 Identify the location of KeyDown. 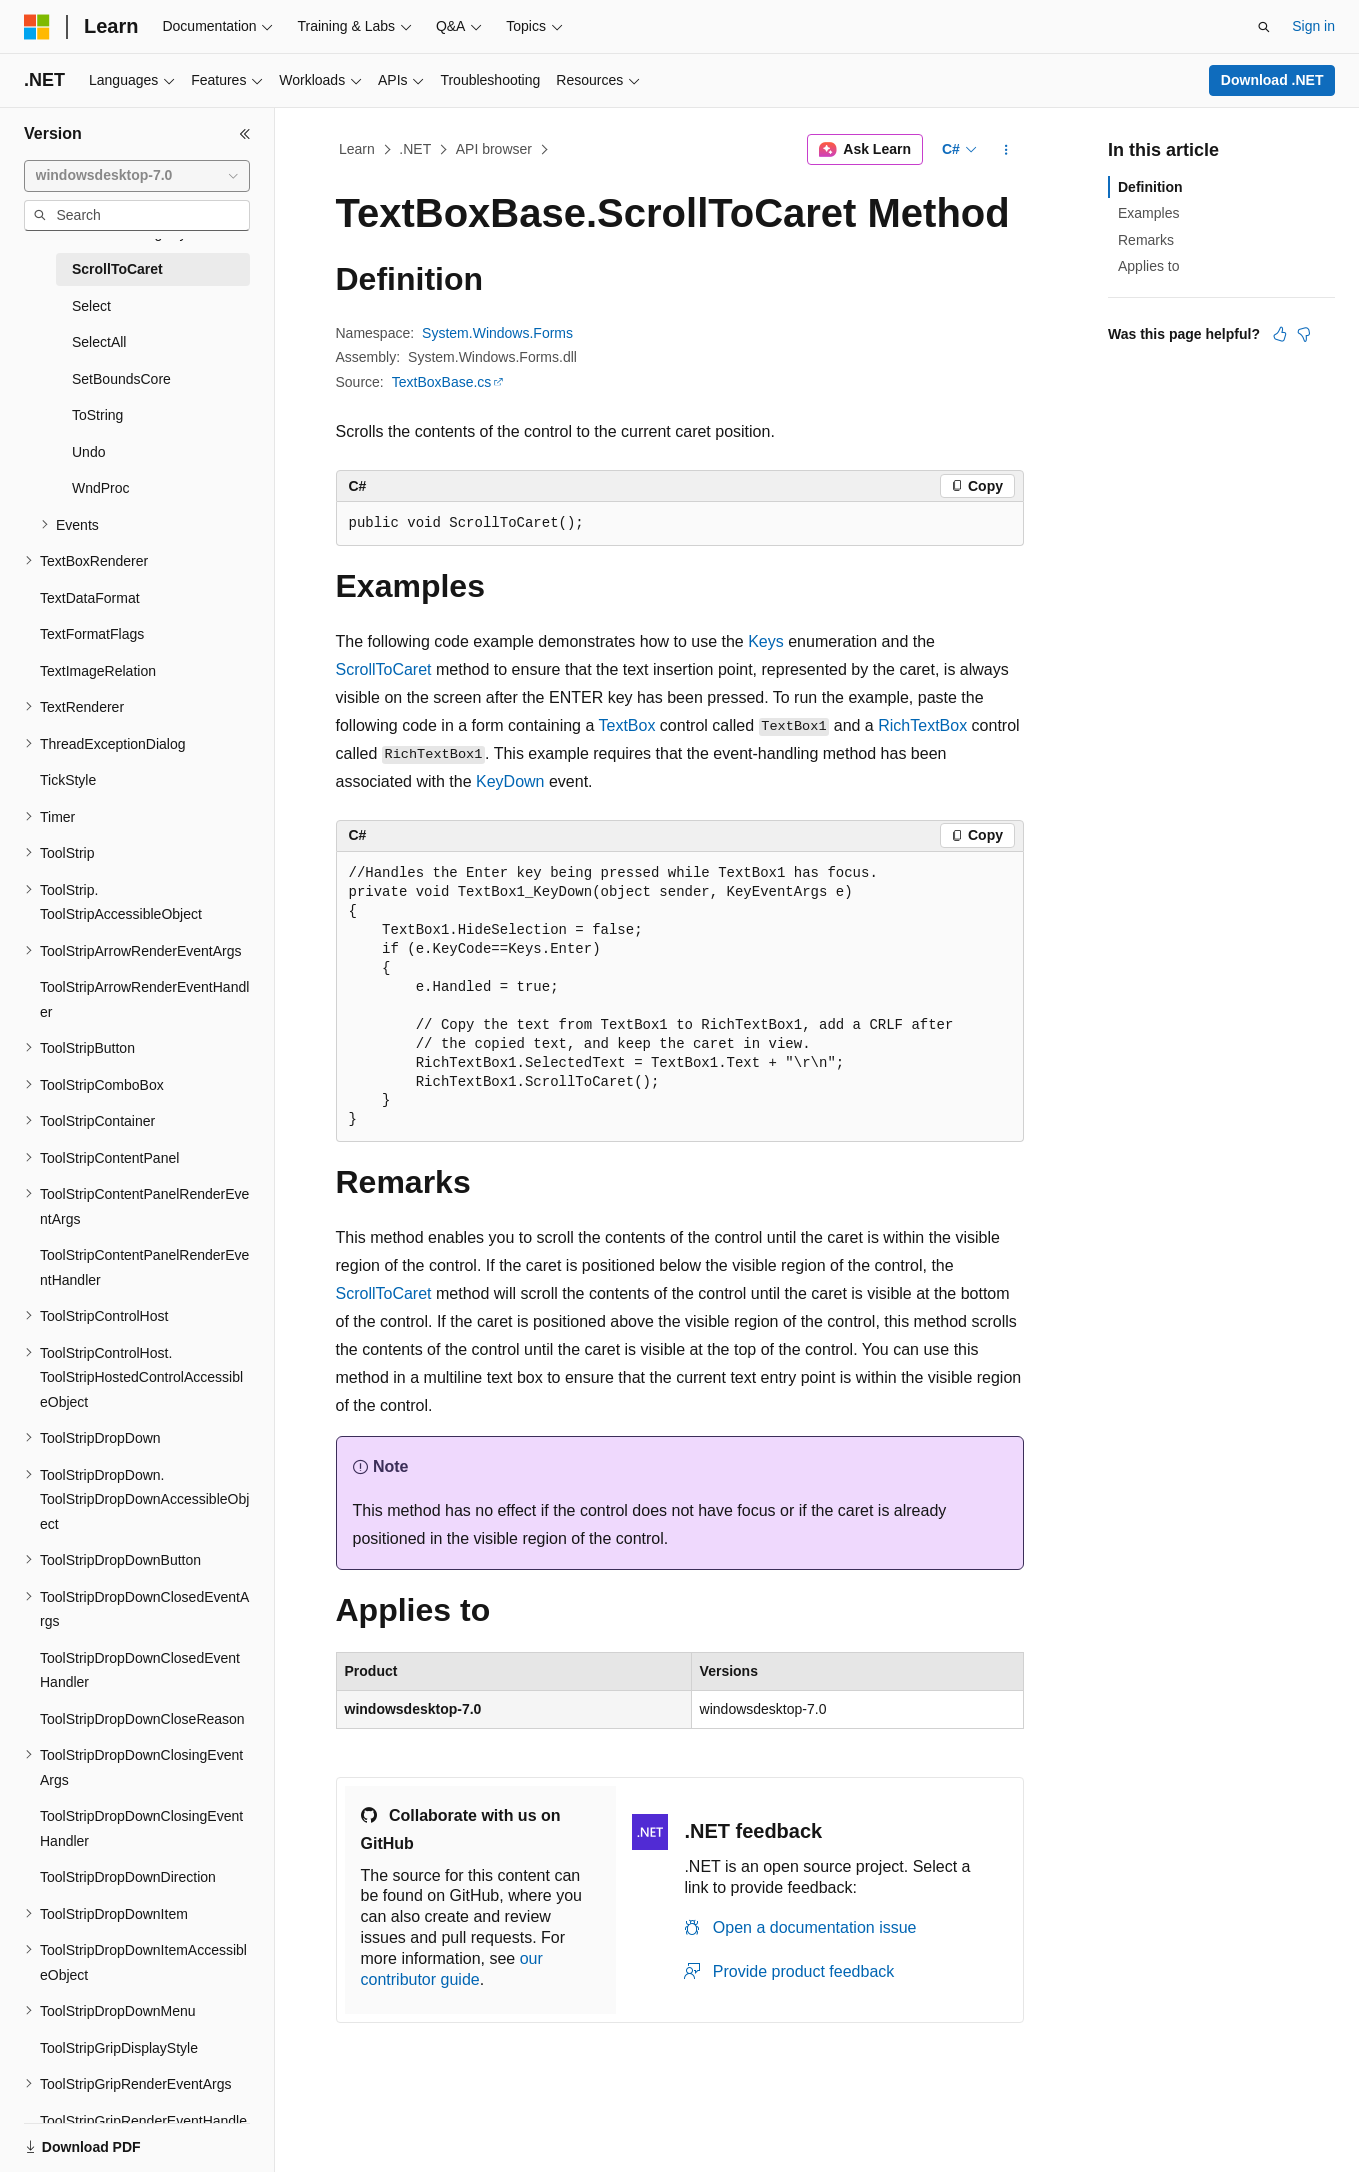
(510, 781).